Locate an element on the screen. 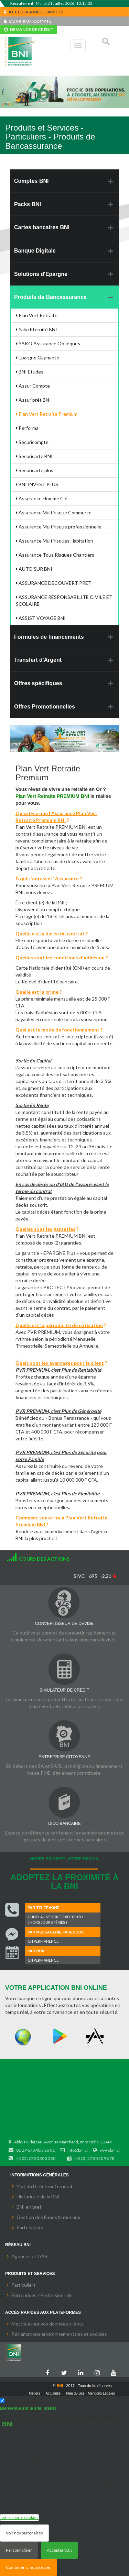  Assurance Multirisque professionnelle is located at coordinates (58, 526).